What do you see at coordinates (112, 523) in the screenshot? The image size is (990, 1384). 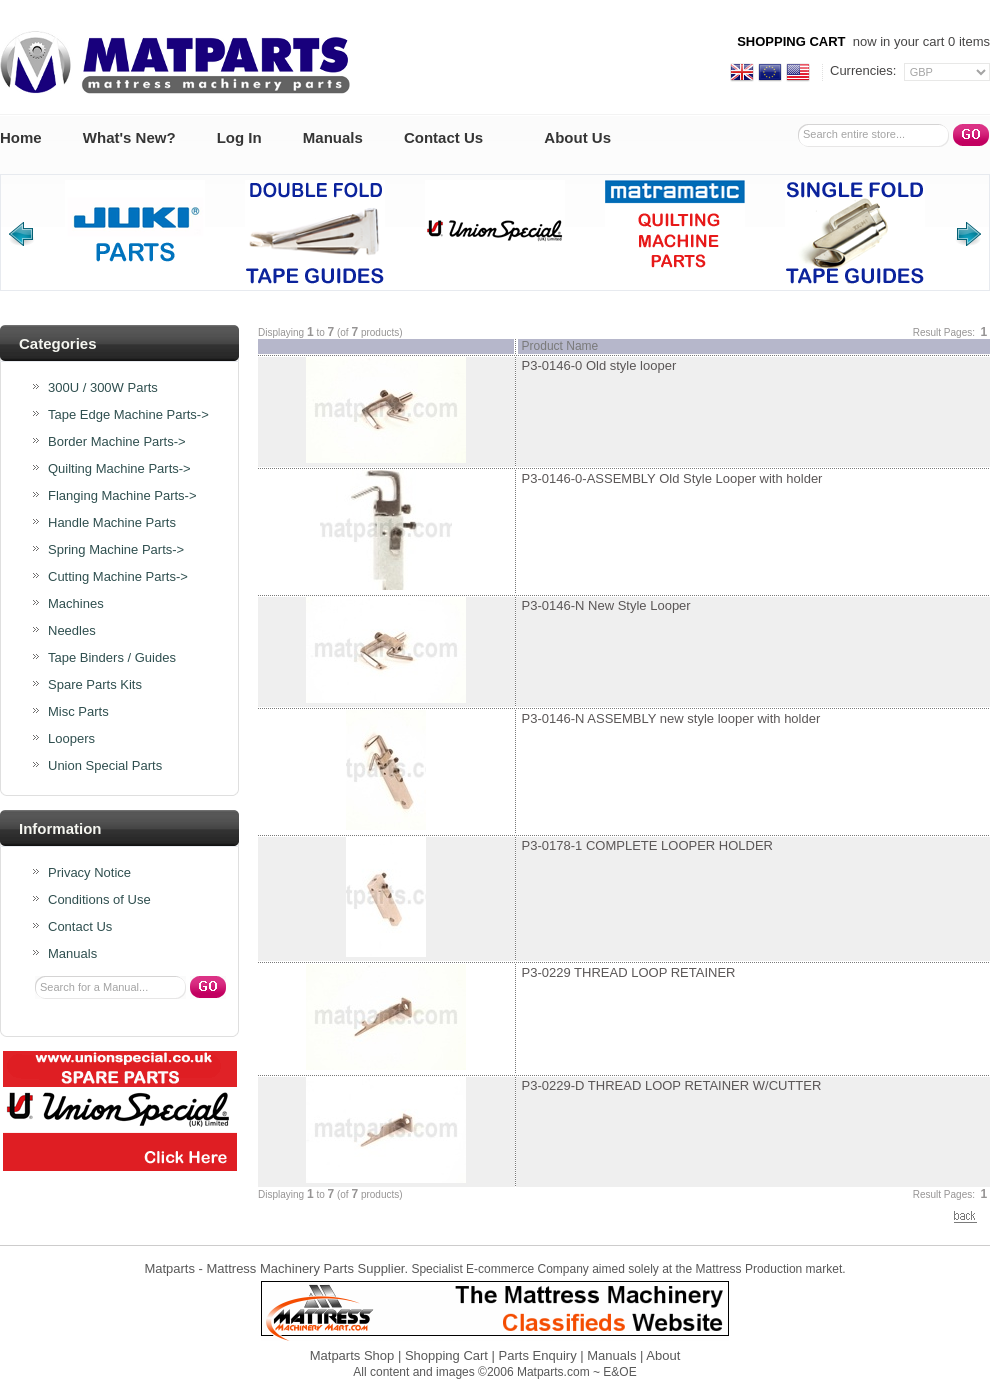 I see `Handle Machine Parts` at bounding box center [112, 523].